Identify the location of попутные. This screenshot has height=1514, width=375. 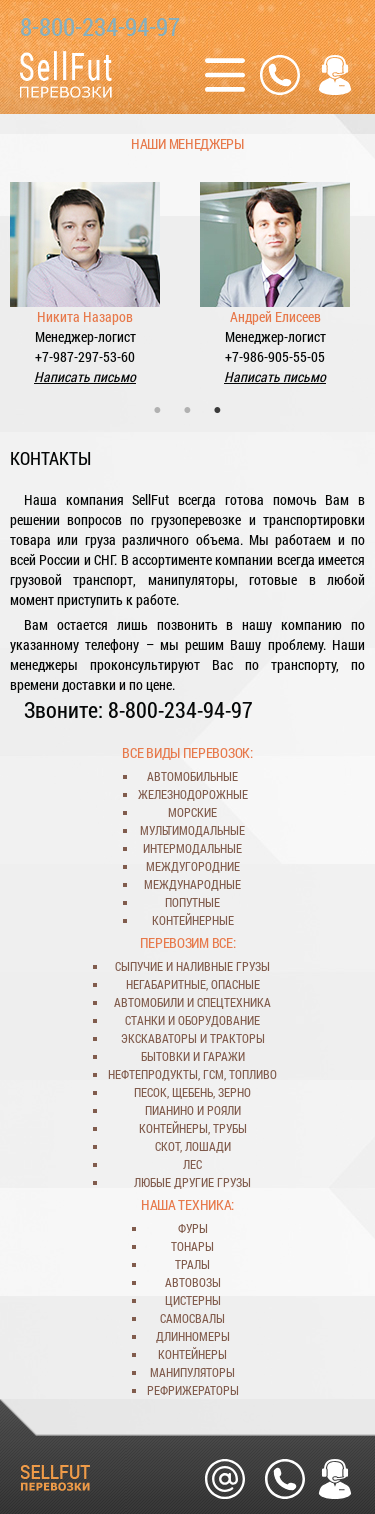
(192, 902).